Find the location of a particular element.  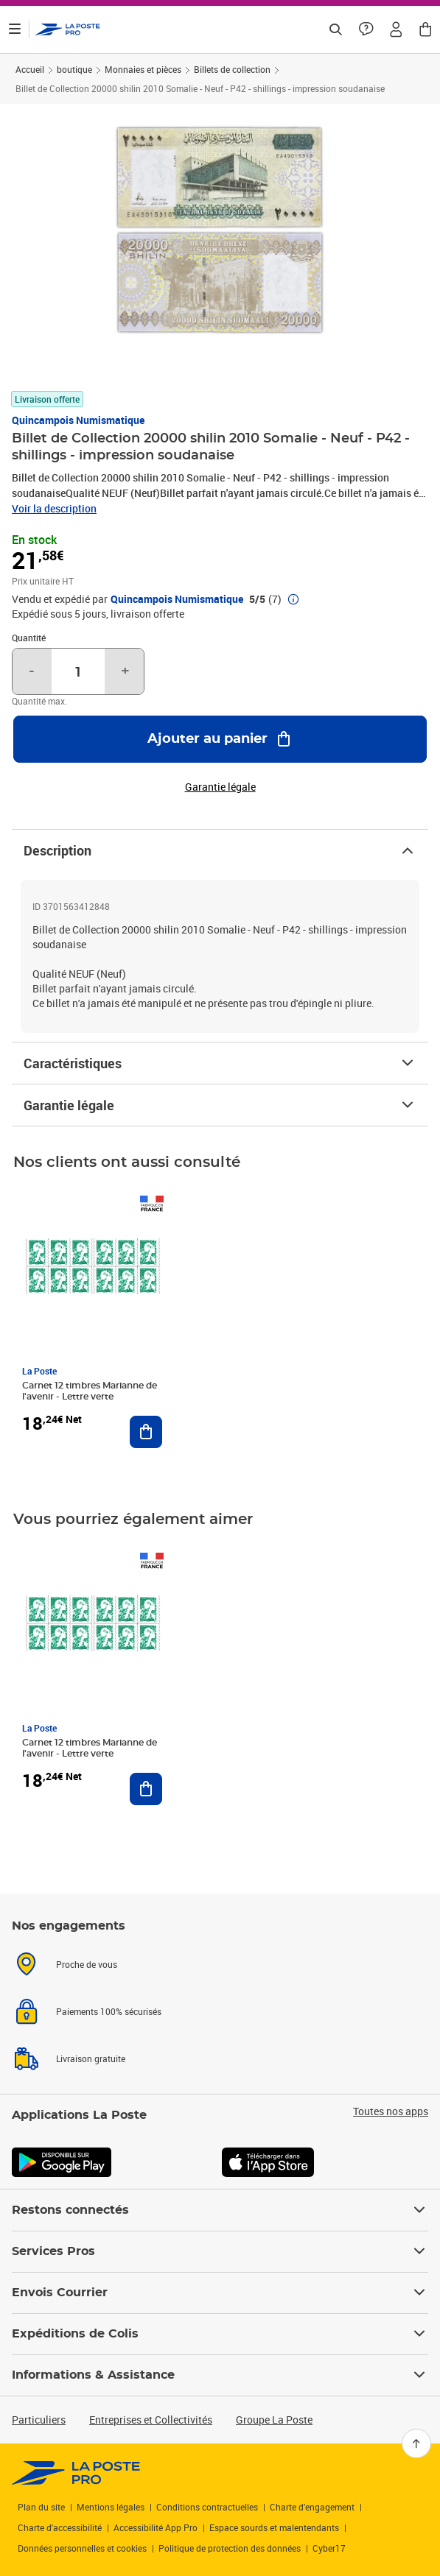

Paiements 100% sécurisés is located at coordinates (108, 2011).